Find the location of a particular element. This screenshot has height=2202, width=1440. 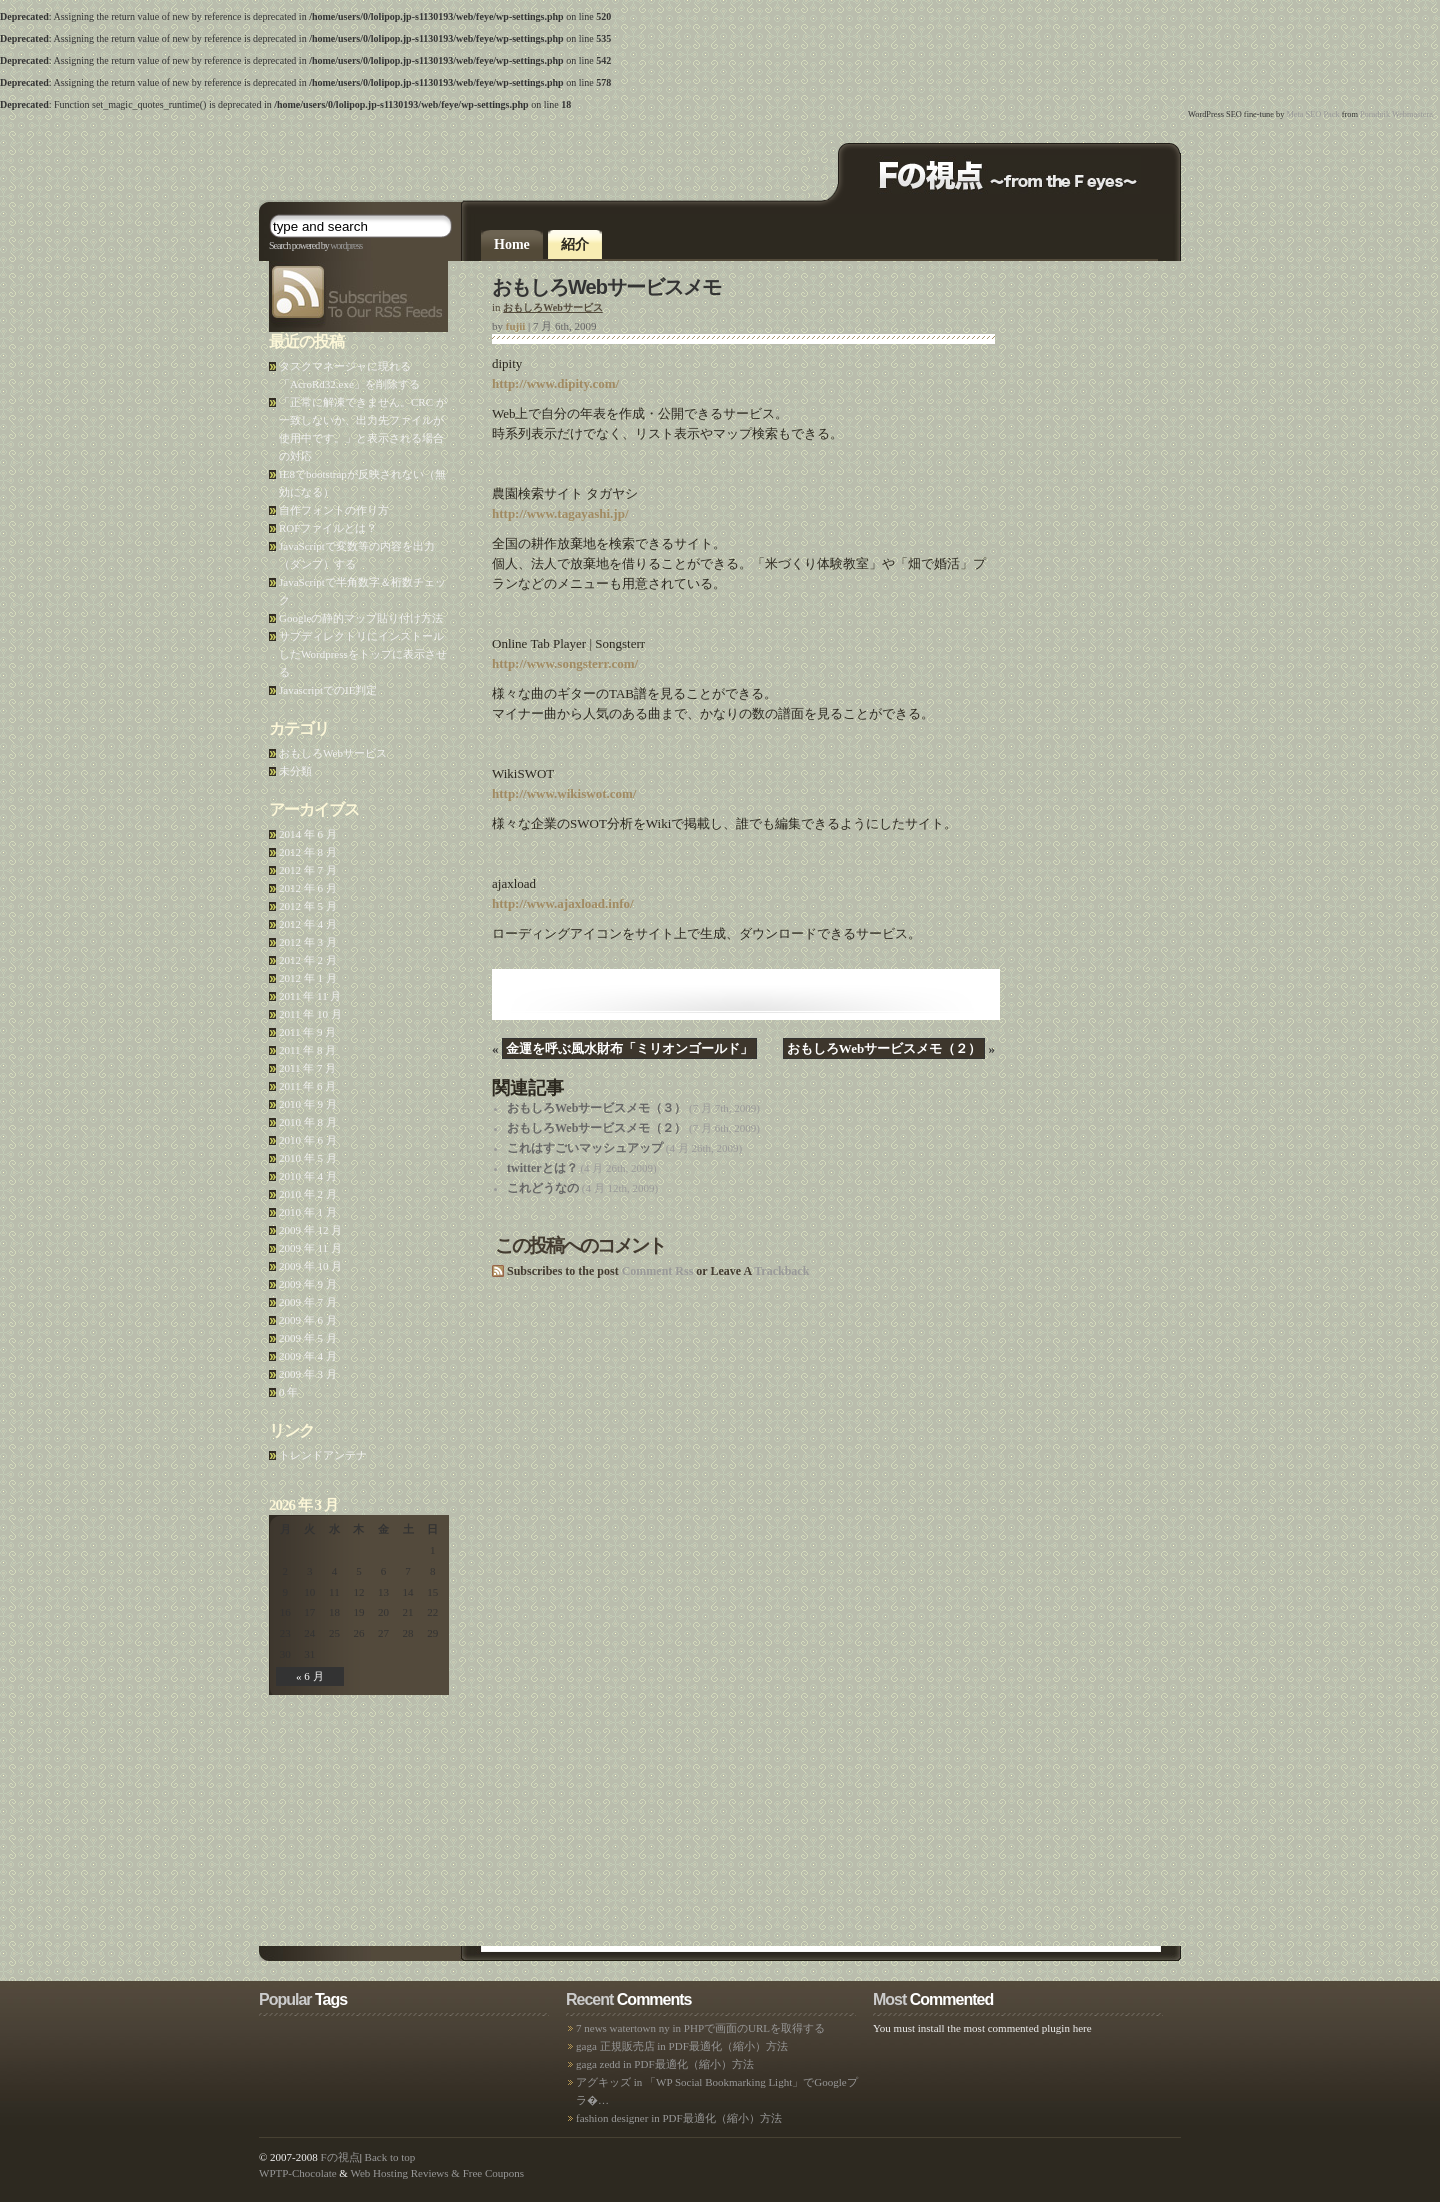

2011 年 8 月 is located at coordinates (307, 1050).